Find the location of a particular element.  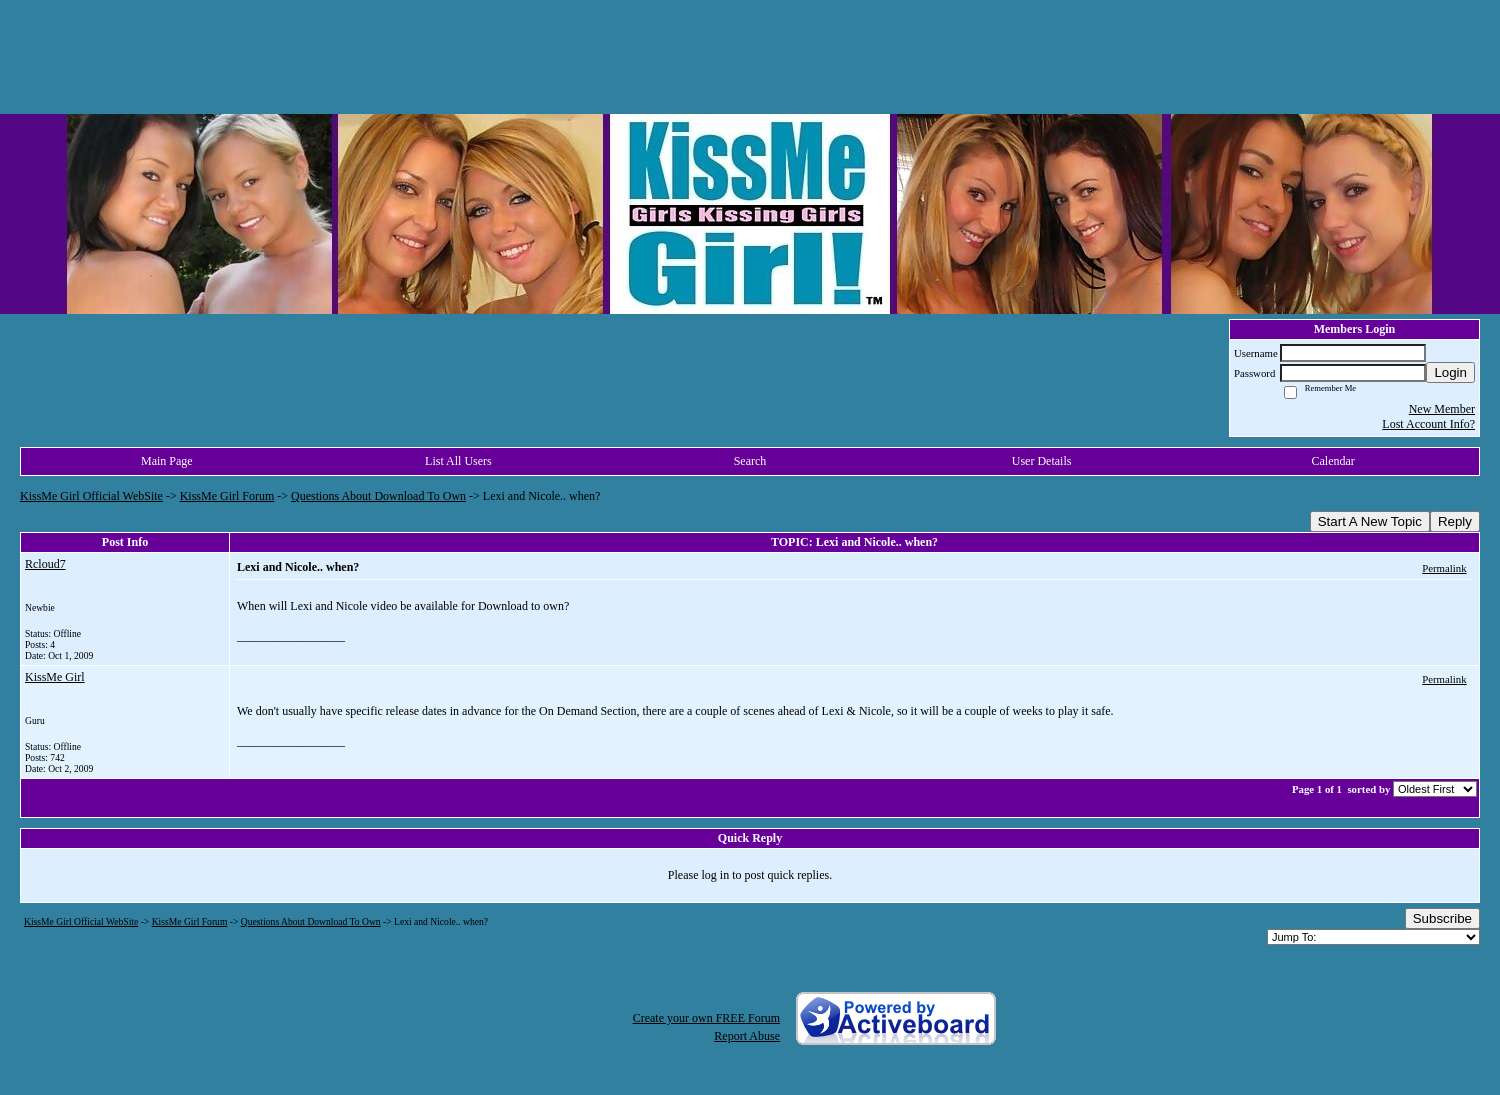

KissMe Girl is located at coordinates (55, 677).